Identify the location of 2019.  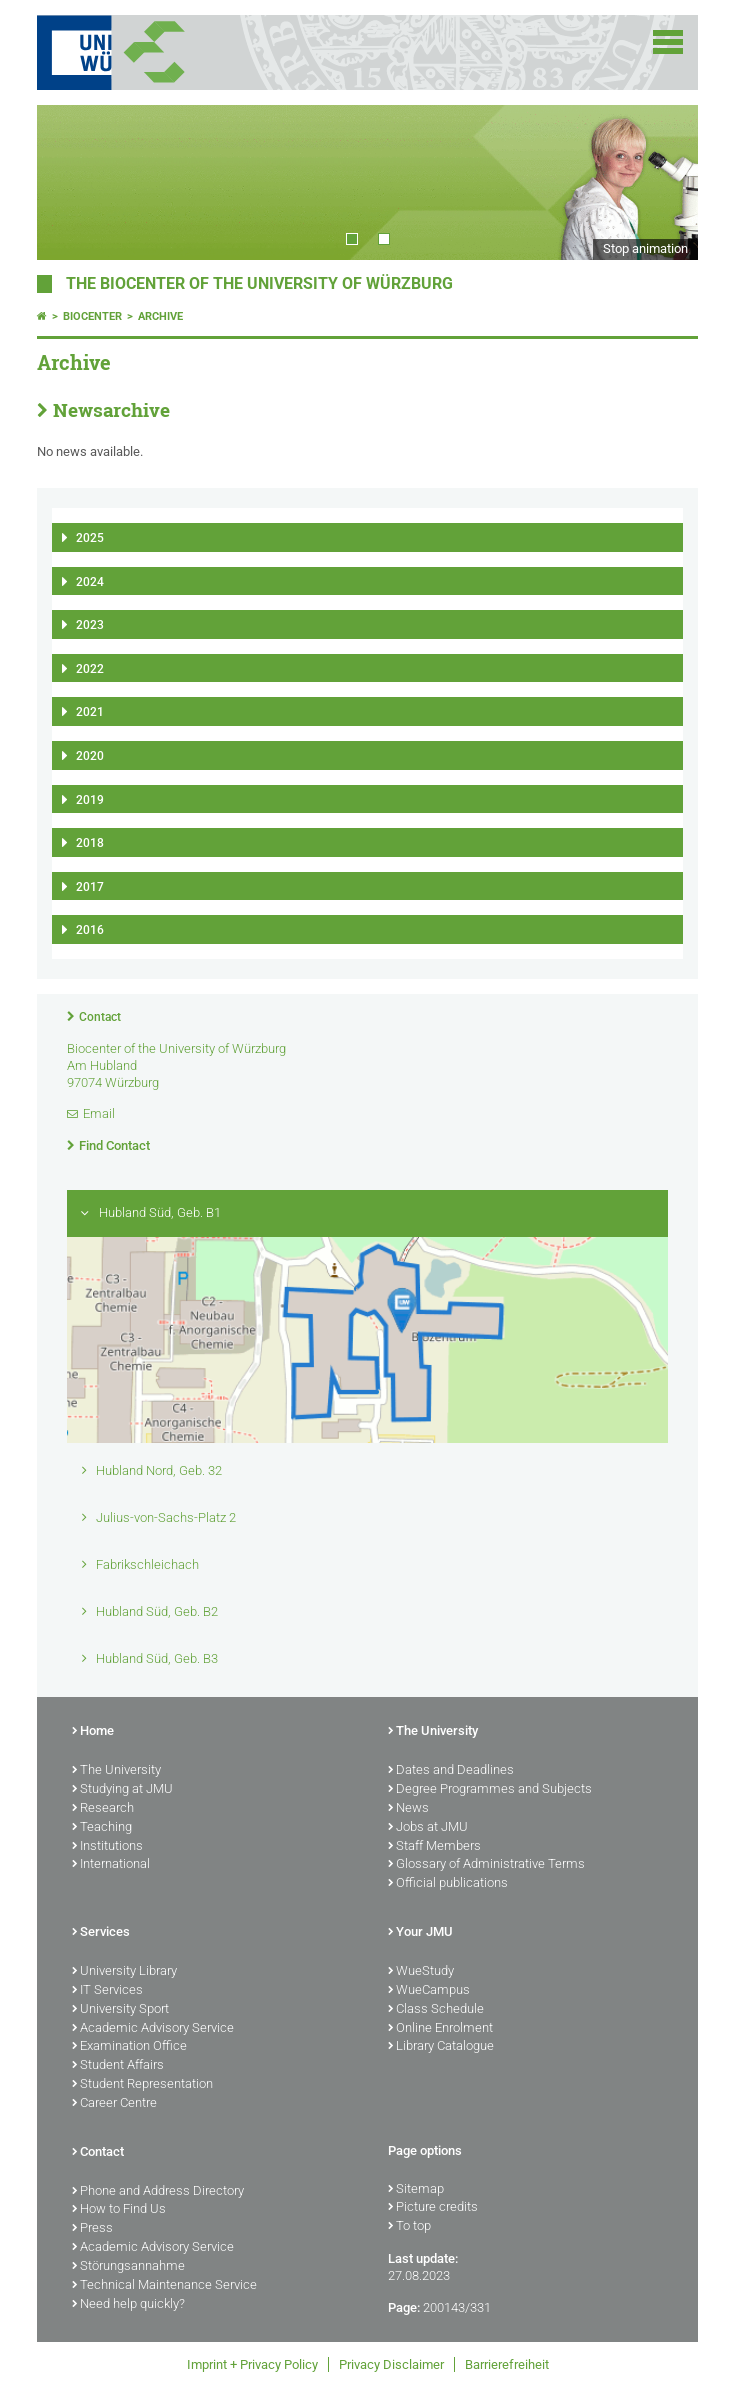
(90, 800).